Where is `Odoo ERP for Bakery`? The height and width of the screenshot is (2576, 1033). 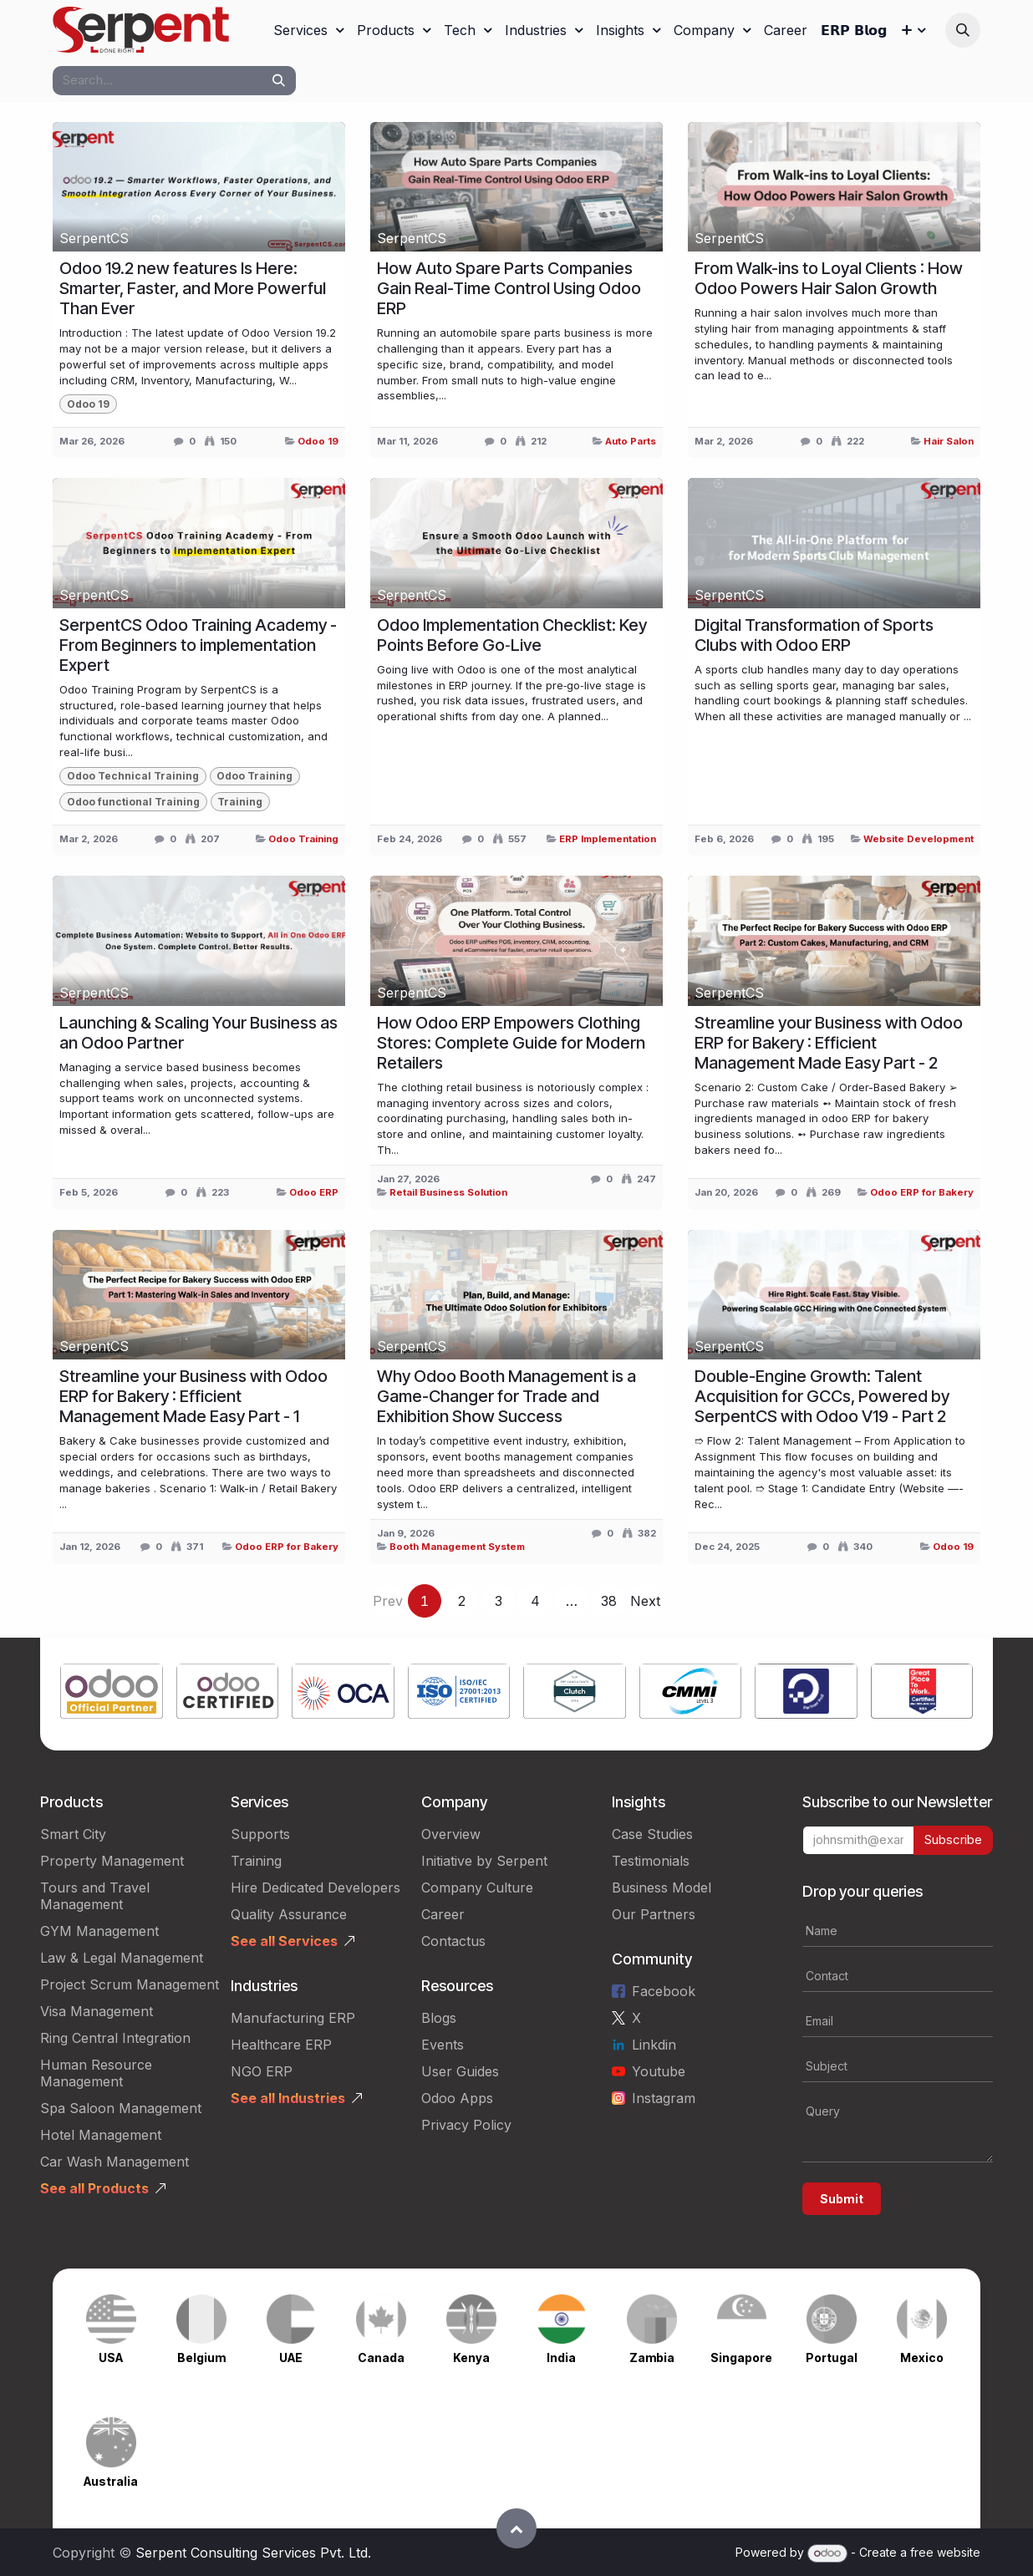 Odoo ERP for Bakery is located at coordinates (922, 1192).